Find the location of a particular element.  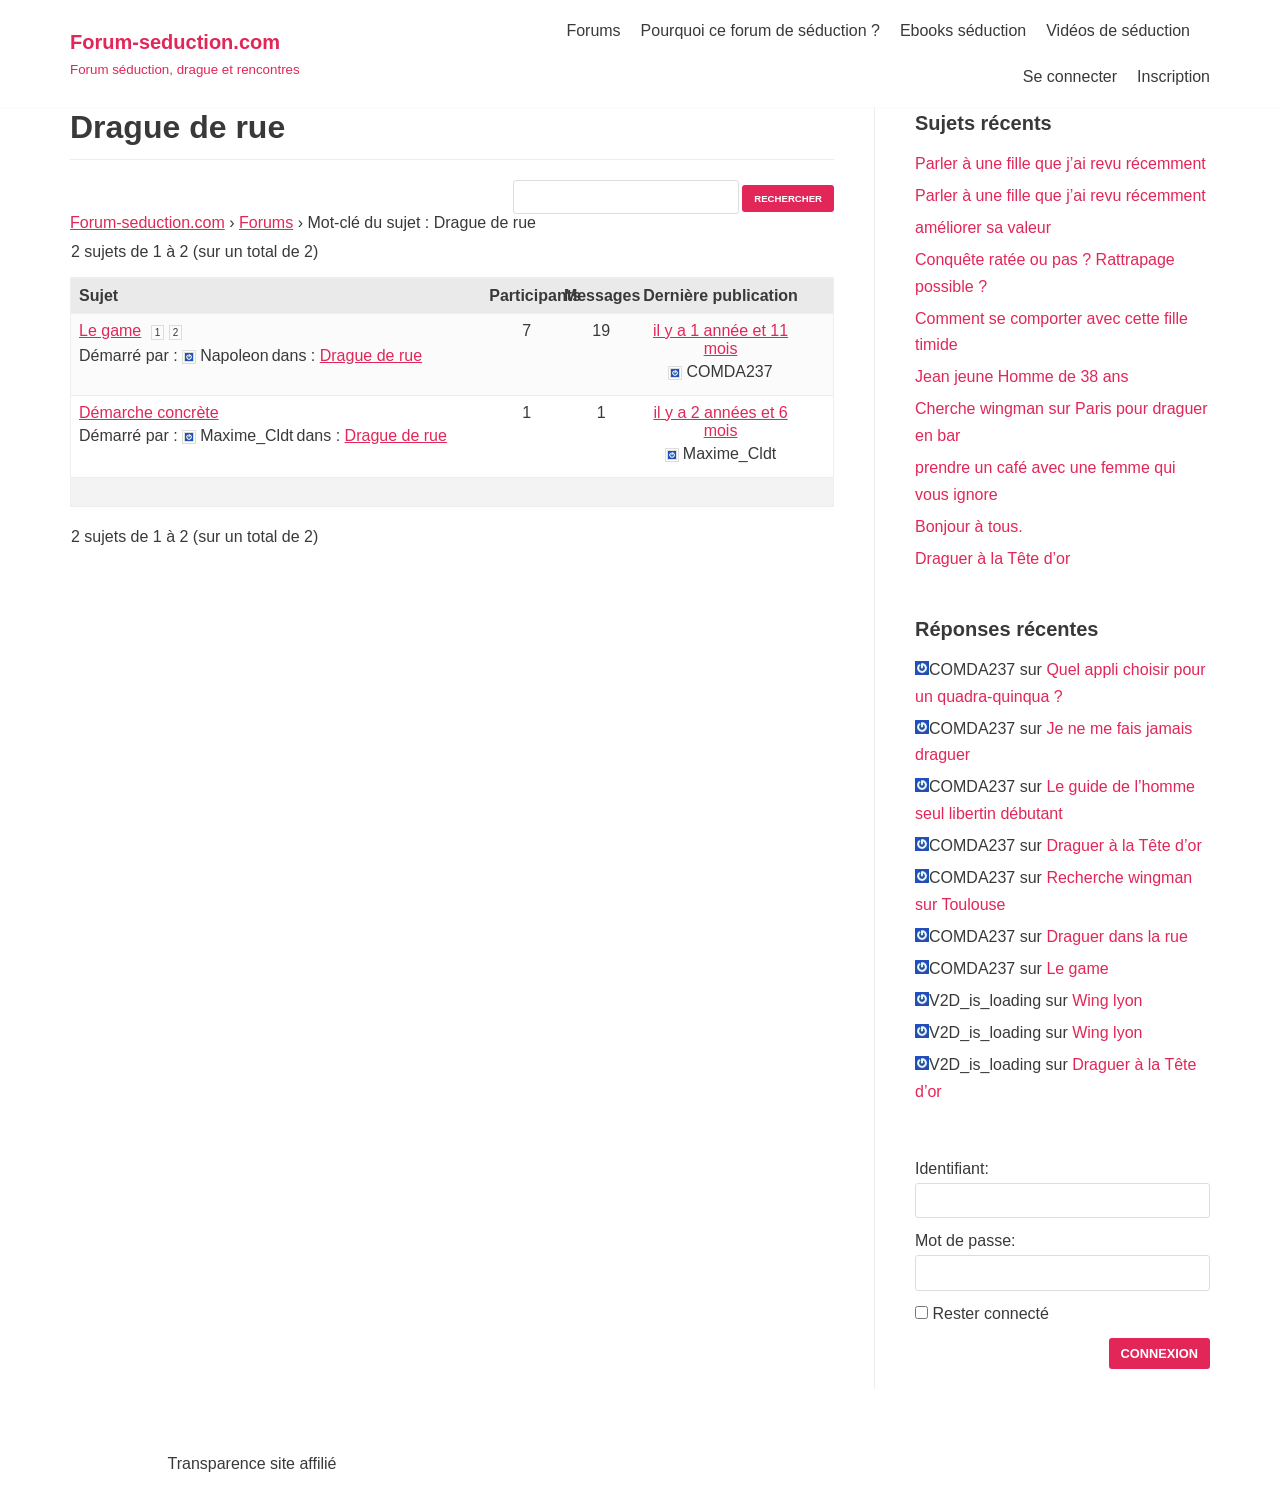

Transparence site affilié is located at coordinates (252, 1463).